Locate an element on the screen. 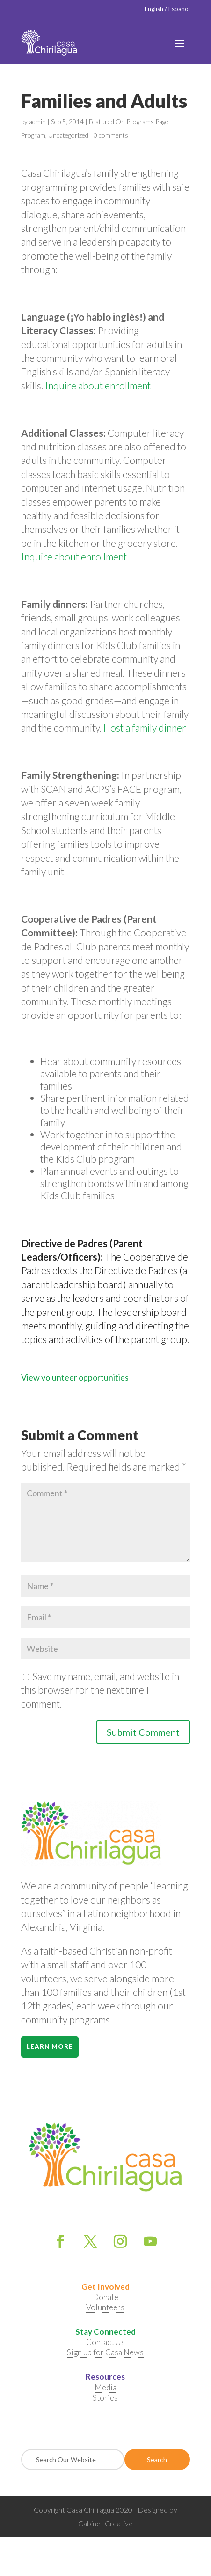 The width and height of the screenshot is (211, 2576). Save my name, email, and website in this browser for the next time I comment. is located at coordinates (100, 1690).